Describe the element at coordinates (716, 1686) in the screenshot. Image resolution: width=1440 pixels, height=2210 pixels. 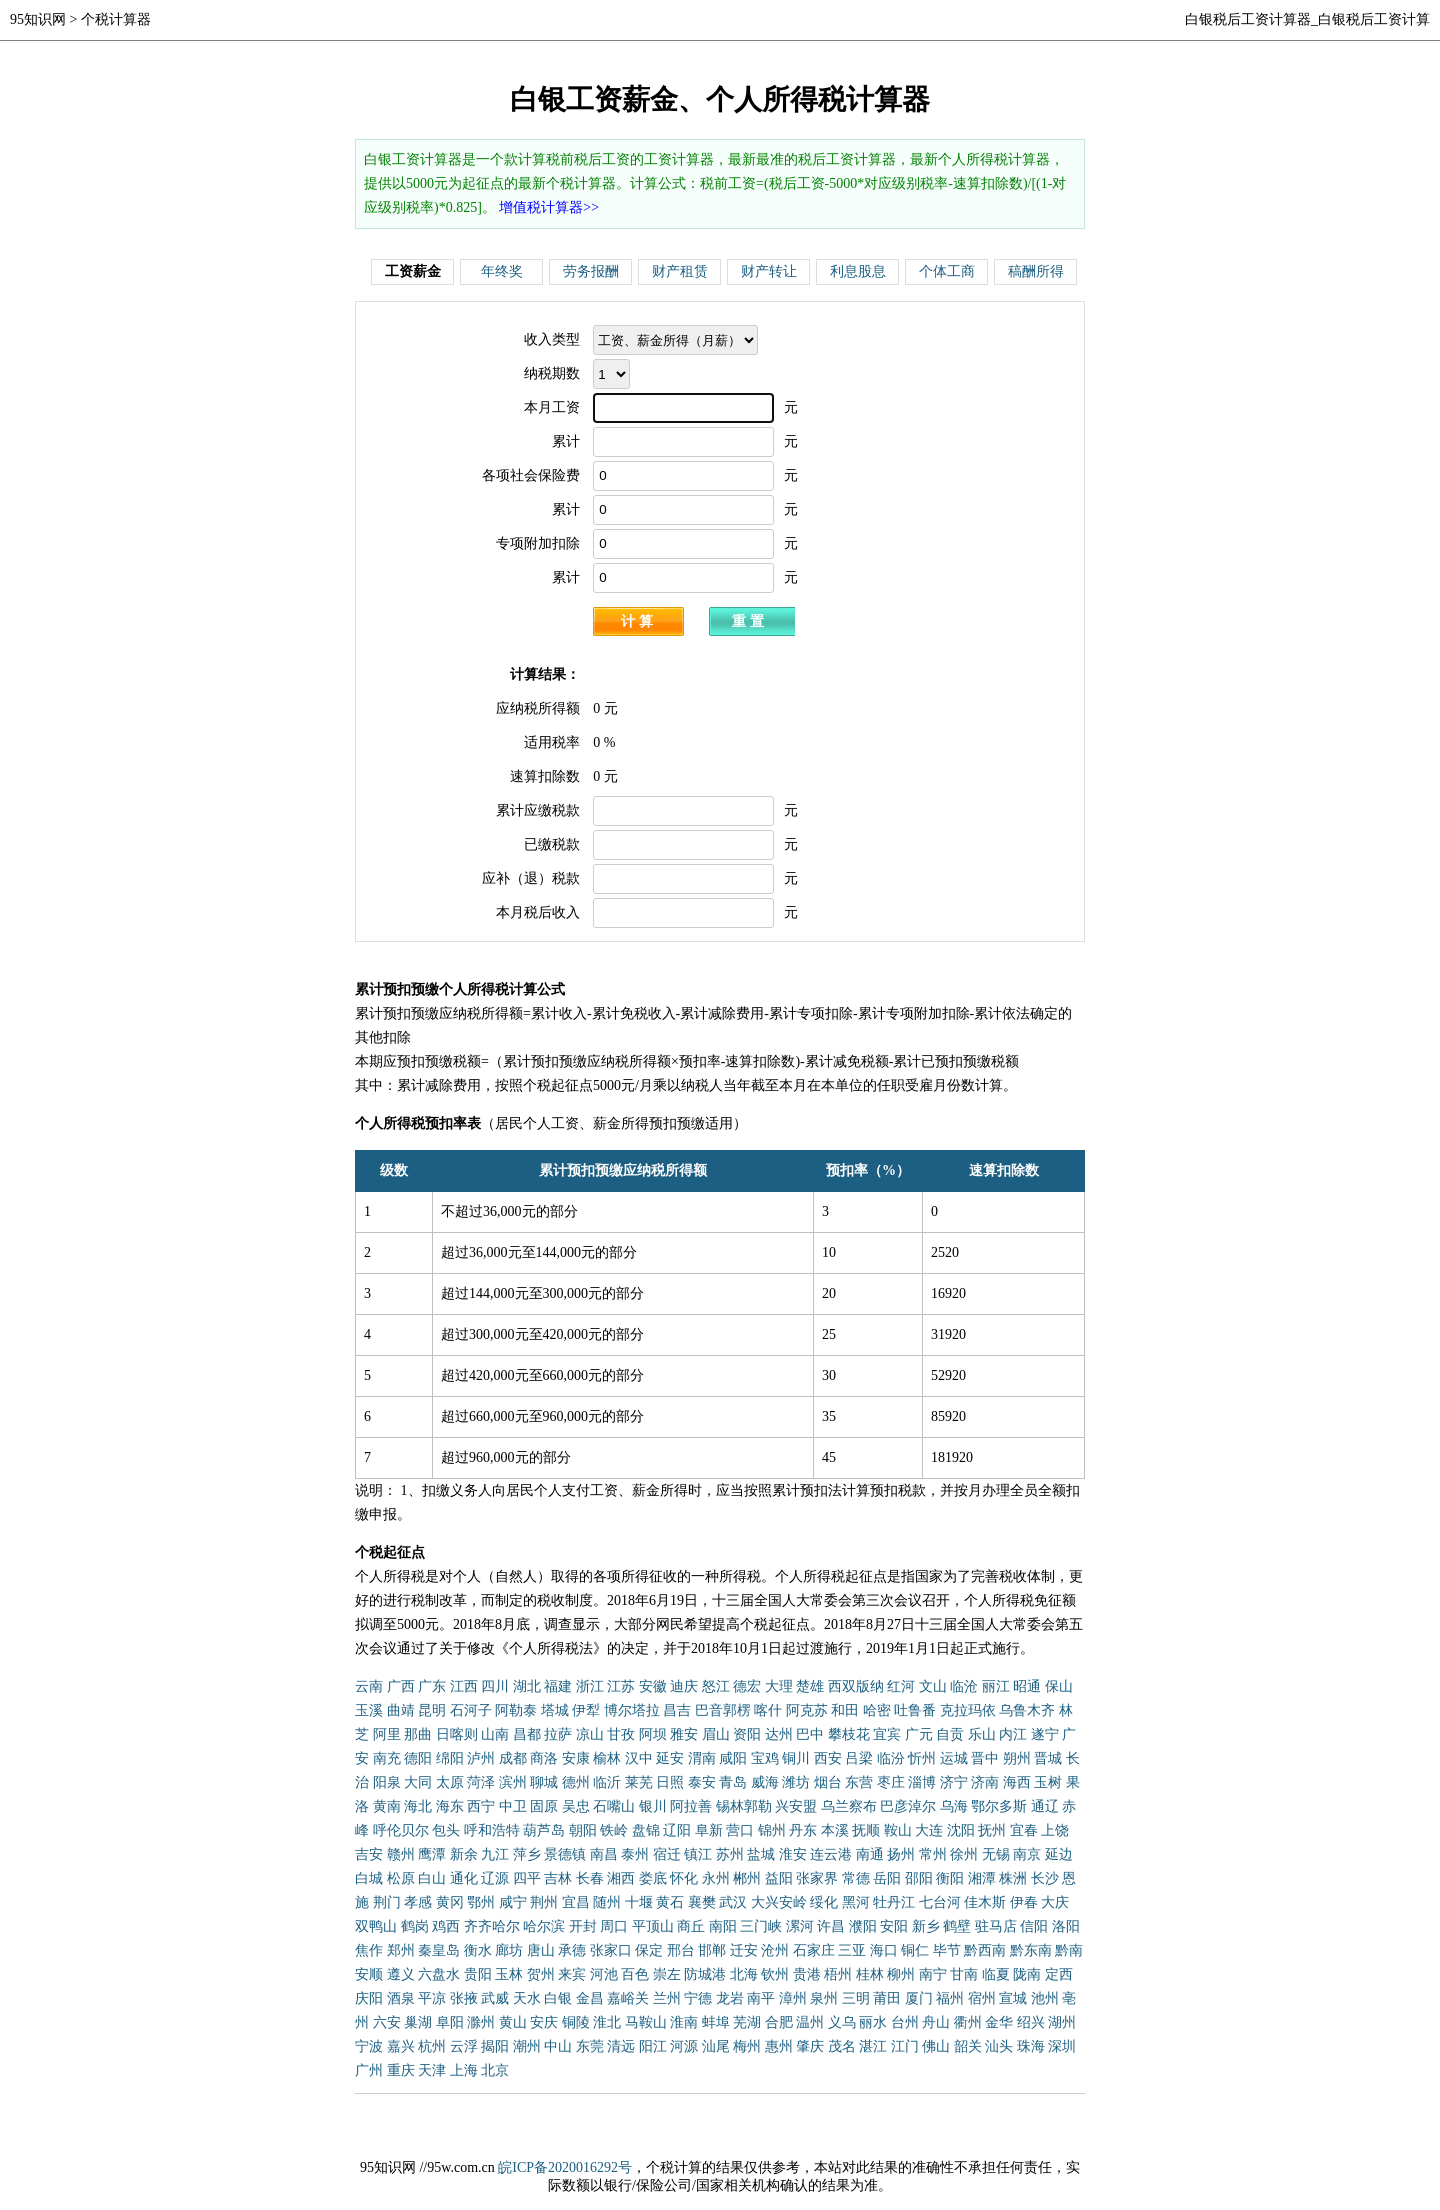
I see `怒江` at that location.